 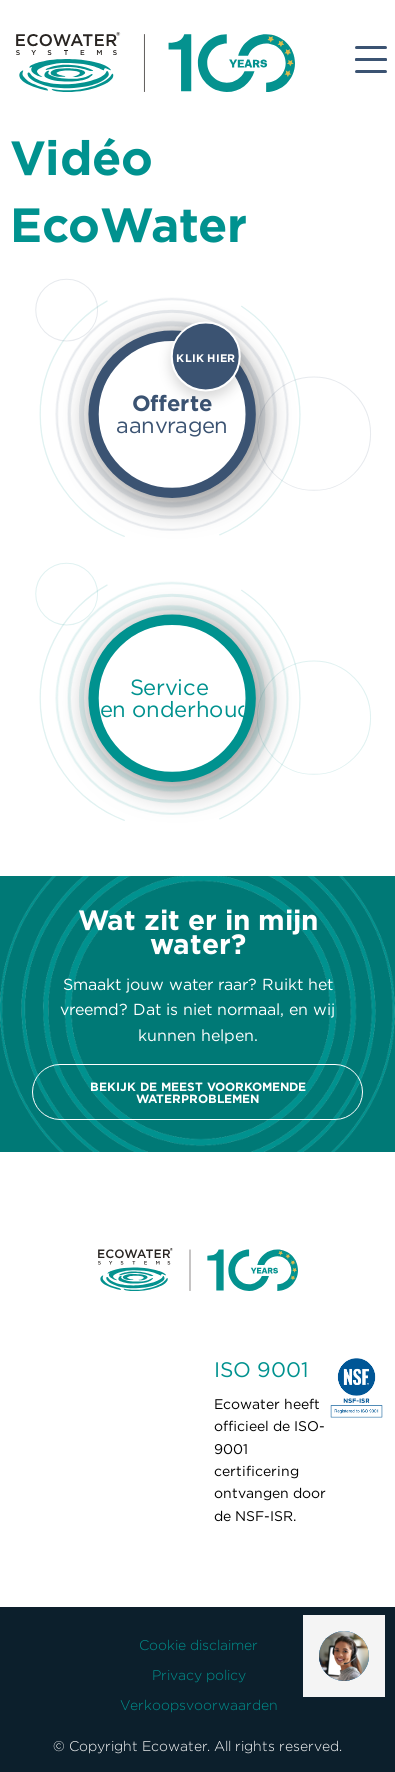 I want to click on Privacy policy, so click(x=199, y=1675).